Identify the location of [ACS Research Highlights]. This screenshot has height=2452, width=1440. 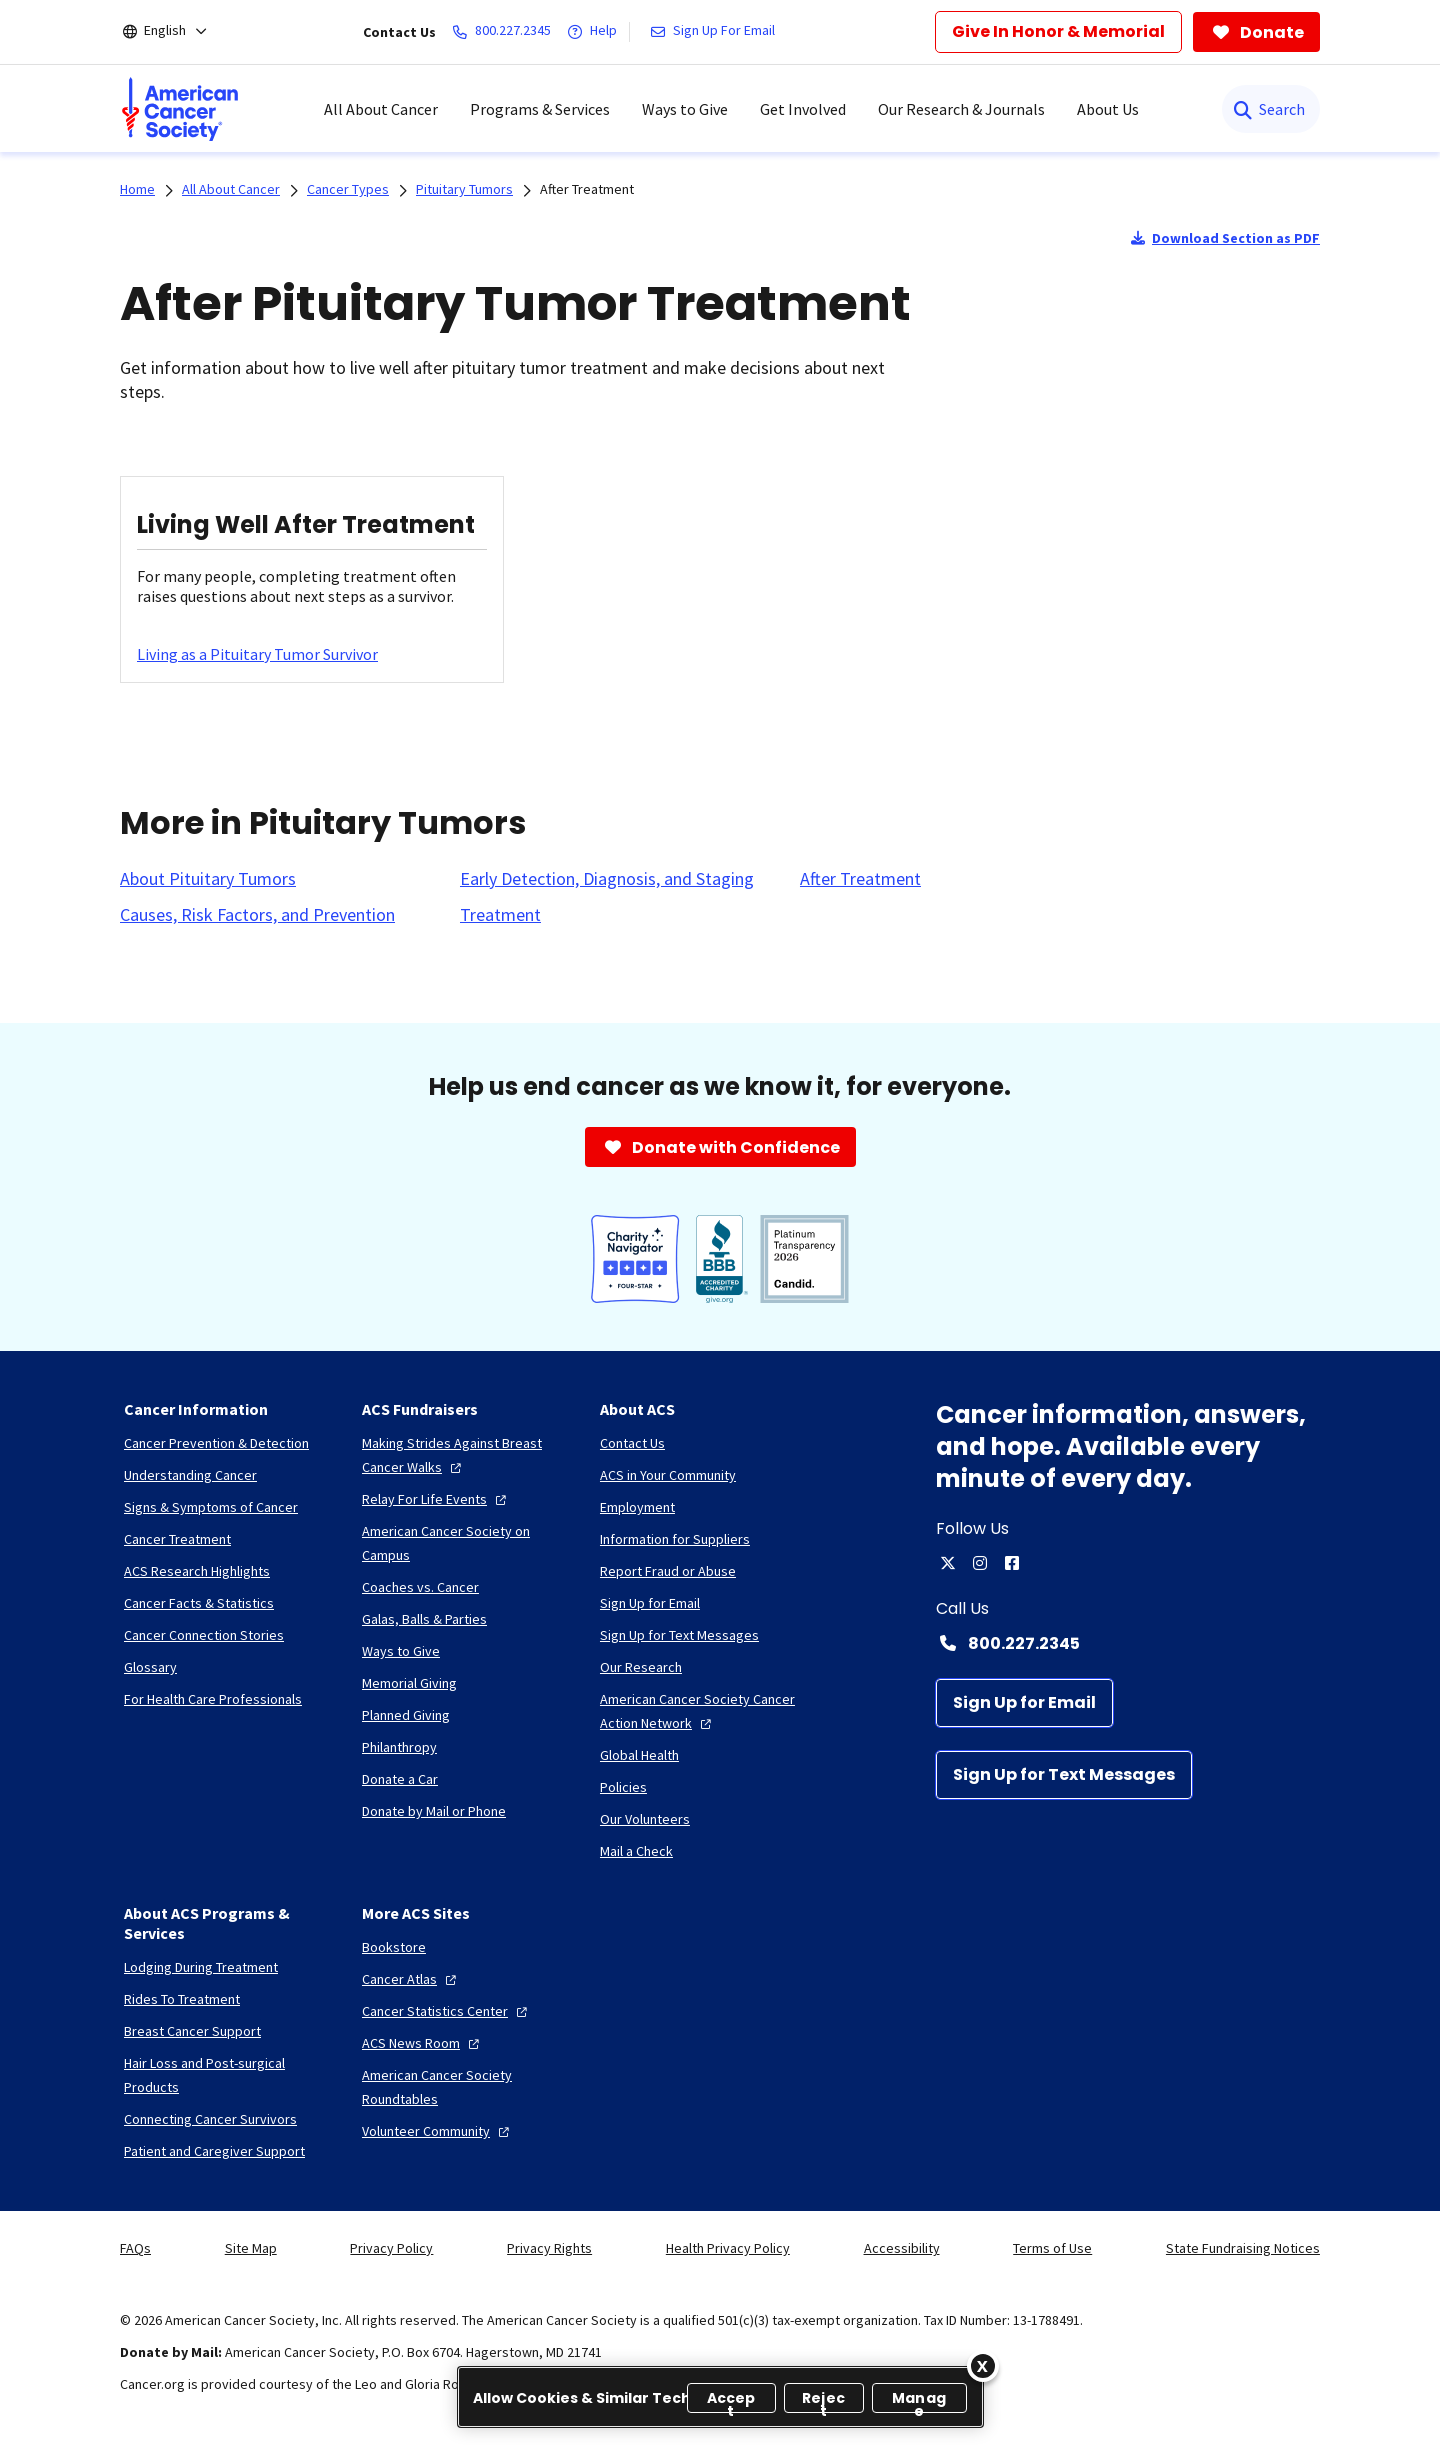
(197, 1571).